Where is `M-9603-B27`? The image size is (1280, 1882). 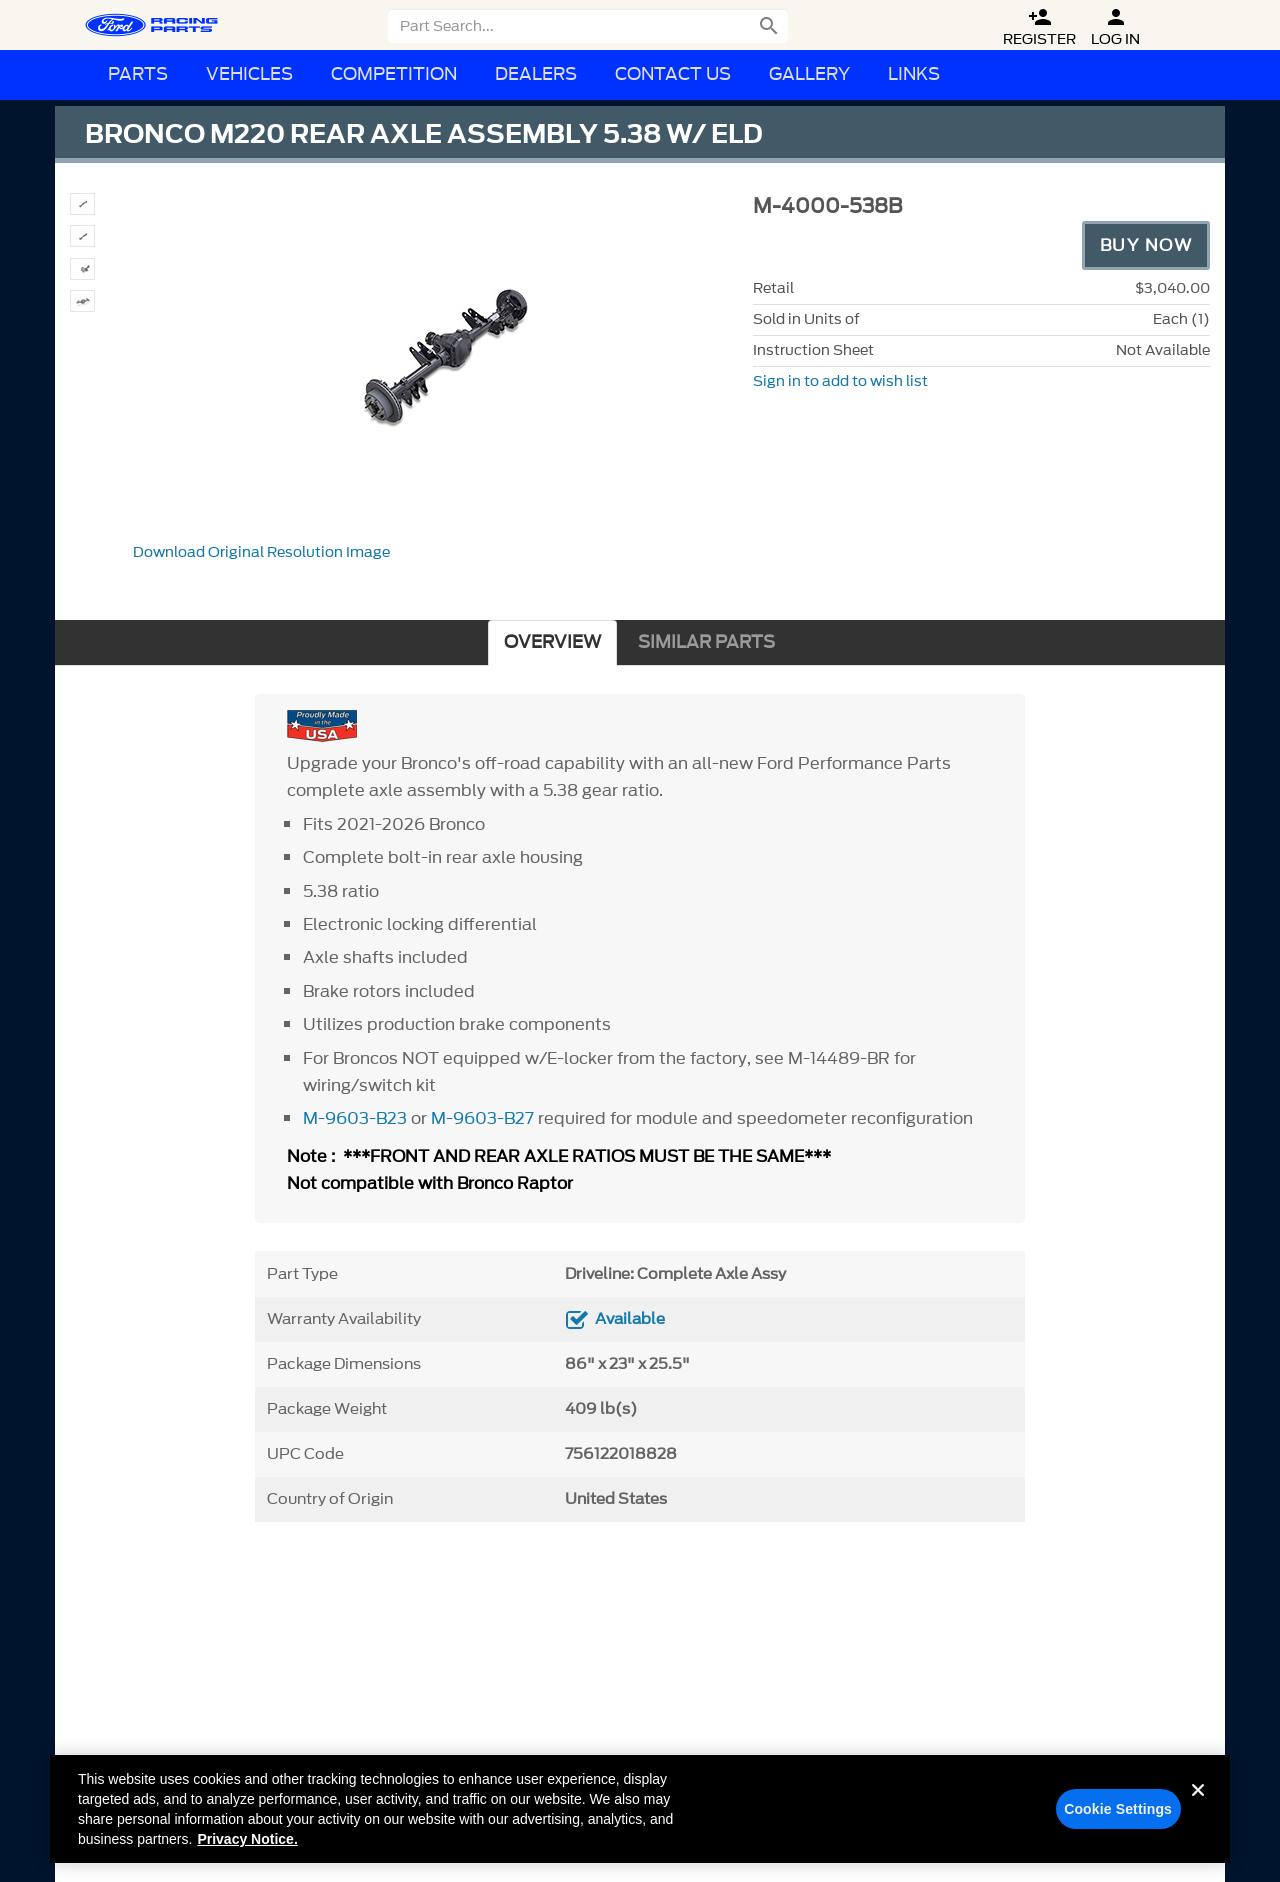 M-9603-B27 is located at coordinates (482, 1118).